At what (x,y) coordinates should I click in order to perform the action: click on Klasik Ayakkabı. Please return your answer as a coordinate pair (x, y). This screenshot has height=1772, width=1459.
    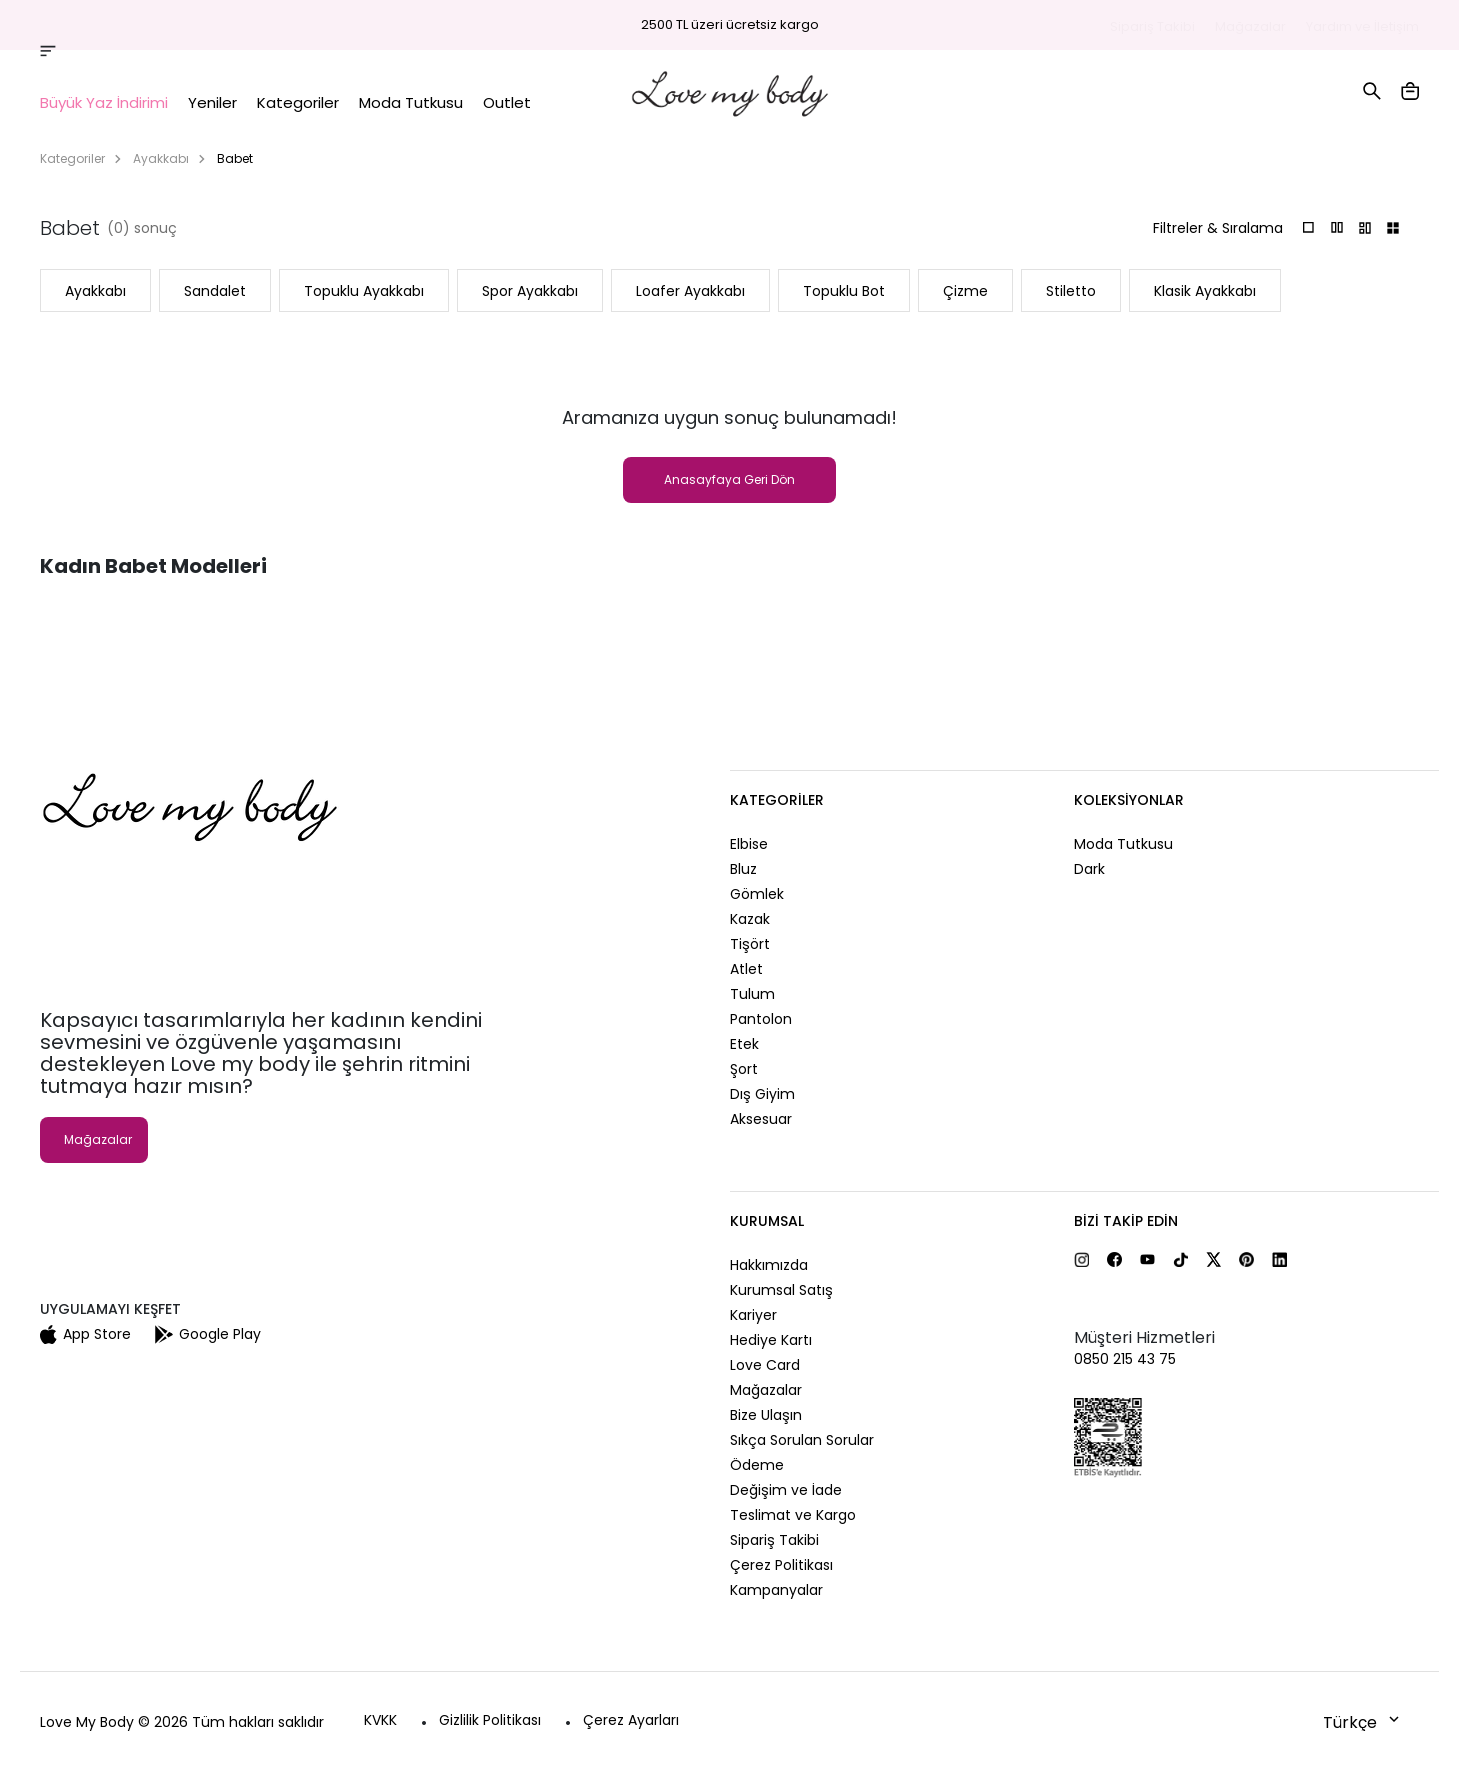
    Looking at the image, I should click on (1205, 291).